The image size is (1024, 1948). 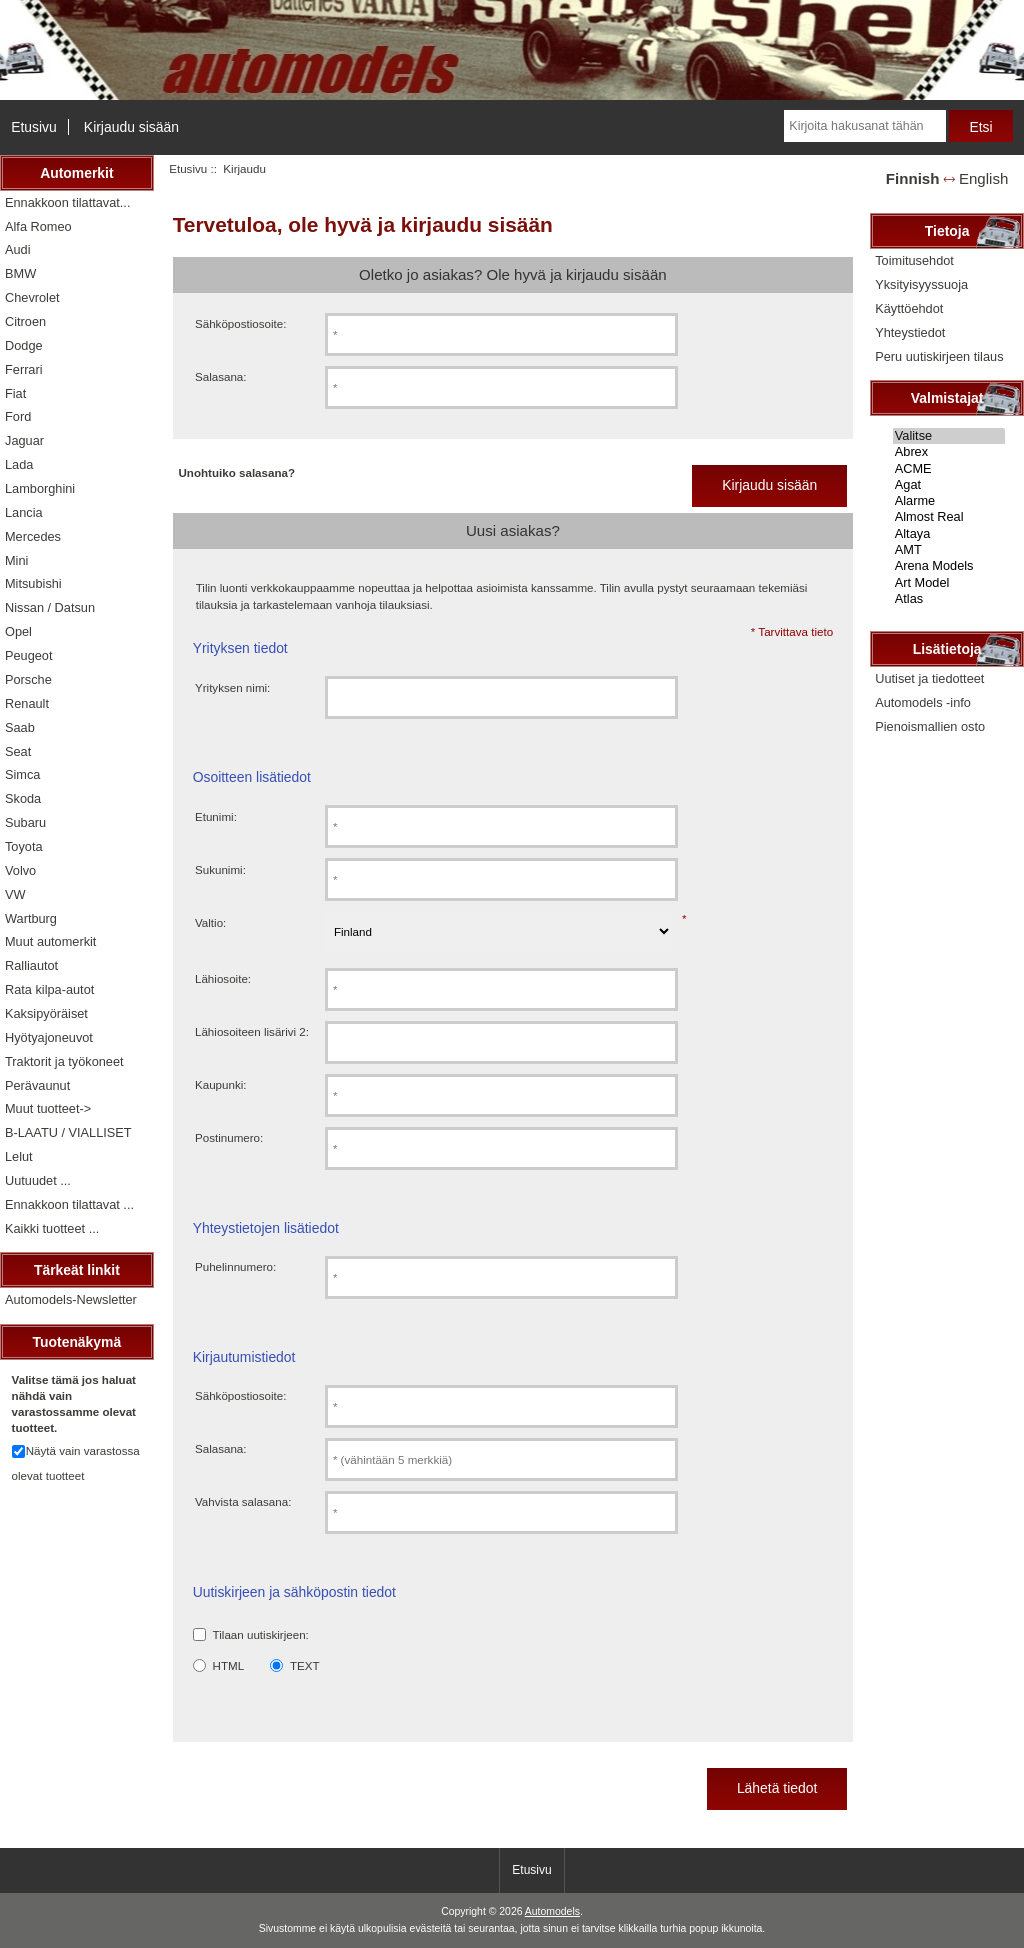 What do you see at coordinates (252, 1031) in the screenshot?
I see `Lähiosoiteen lisärivi 2:` at bounding box center [252, 1031].